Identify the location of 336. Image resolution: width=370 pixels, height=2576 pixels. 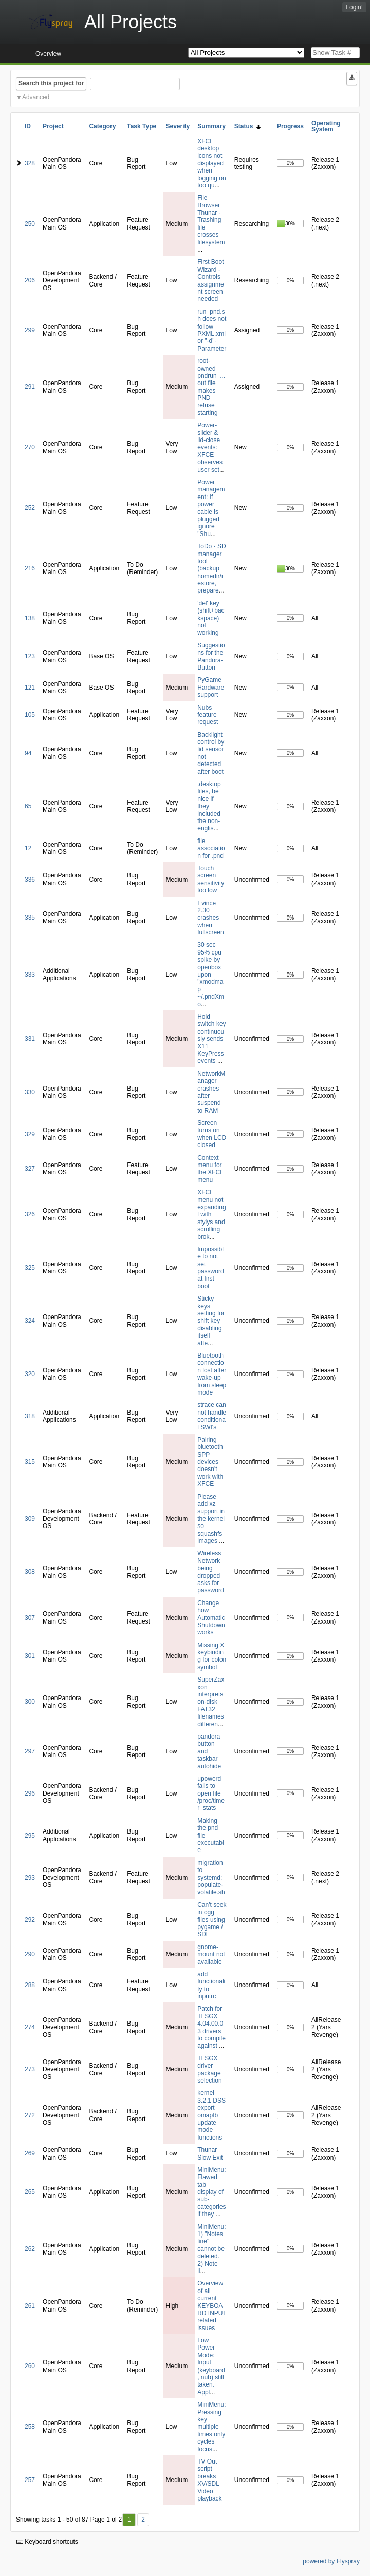
(30, 879).